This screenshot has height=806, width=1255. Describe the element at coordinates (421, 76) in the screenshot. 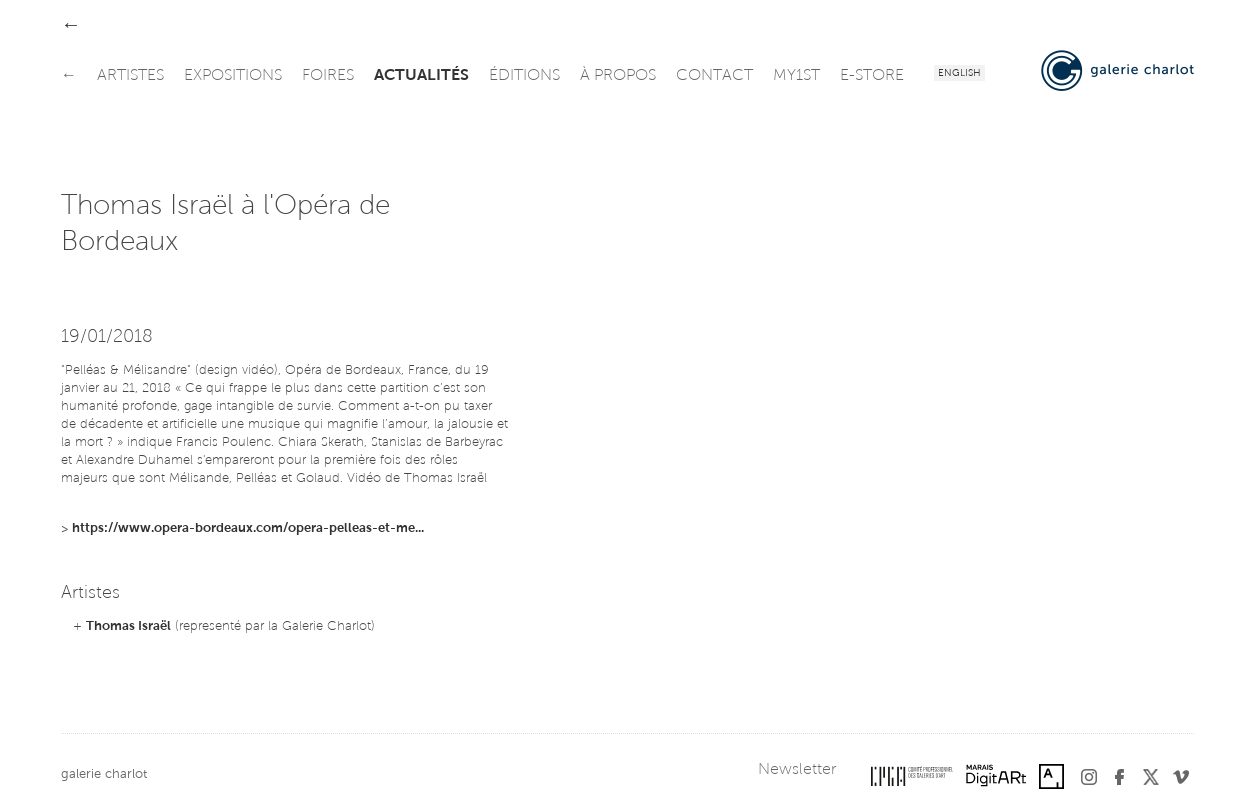

I see `actualités` at that location.